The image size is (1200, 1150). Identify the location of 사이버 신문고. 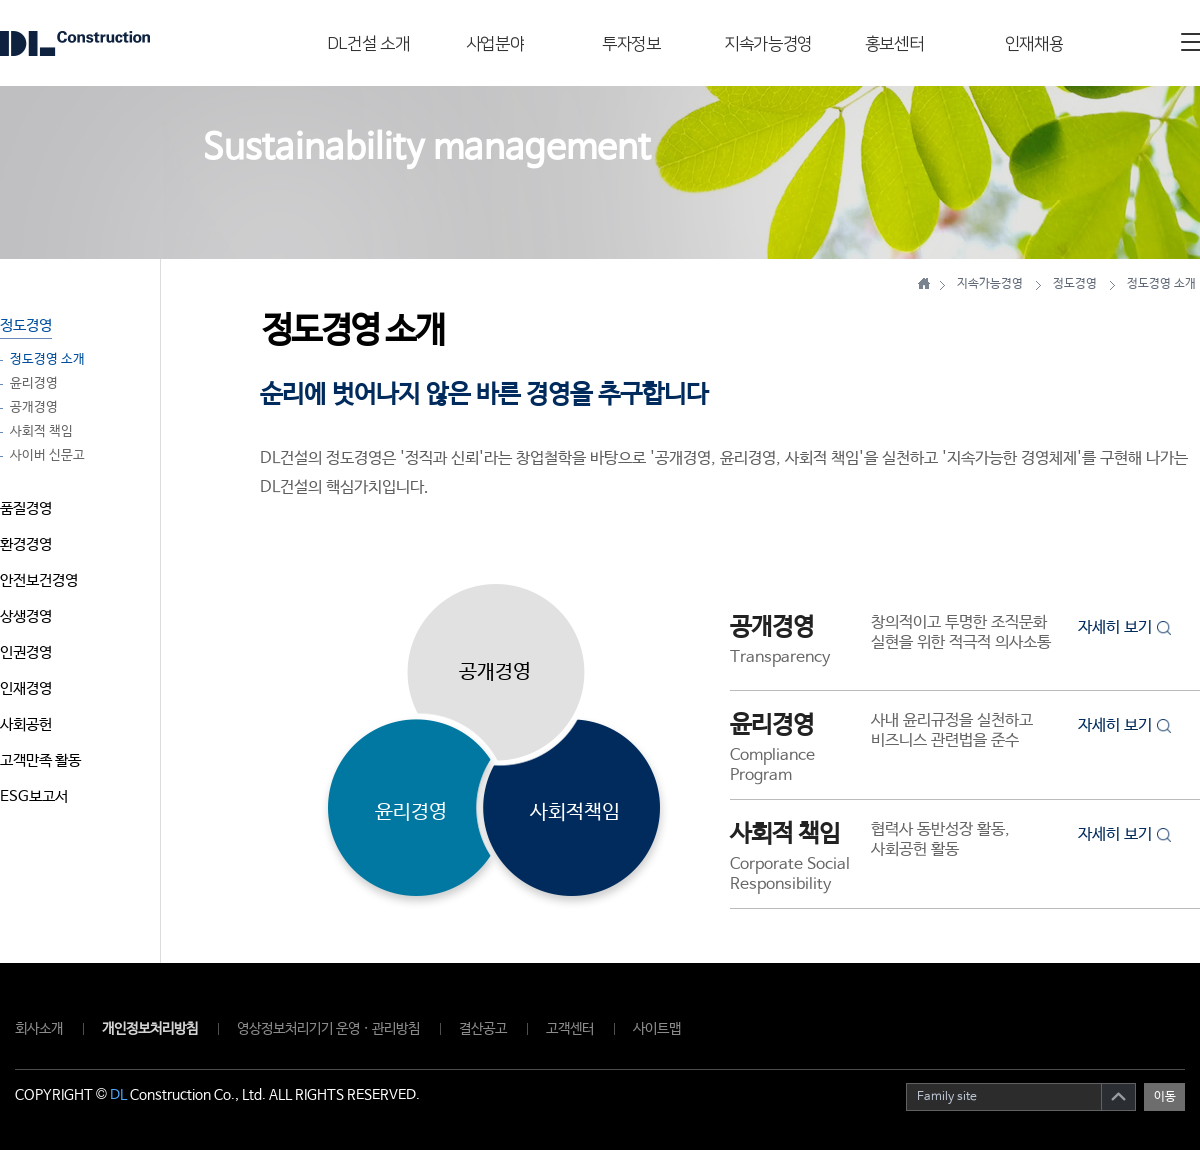
(47, 456).